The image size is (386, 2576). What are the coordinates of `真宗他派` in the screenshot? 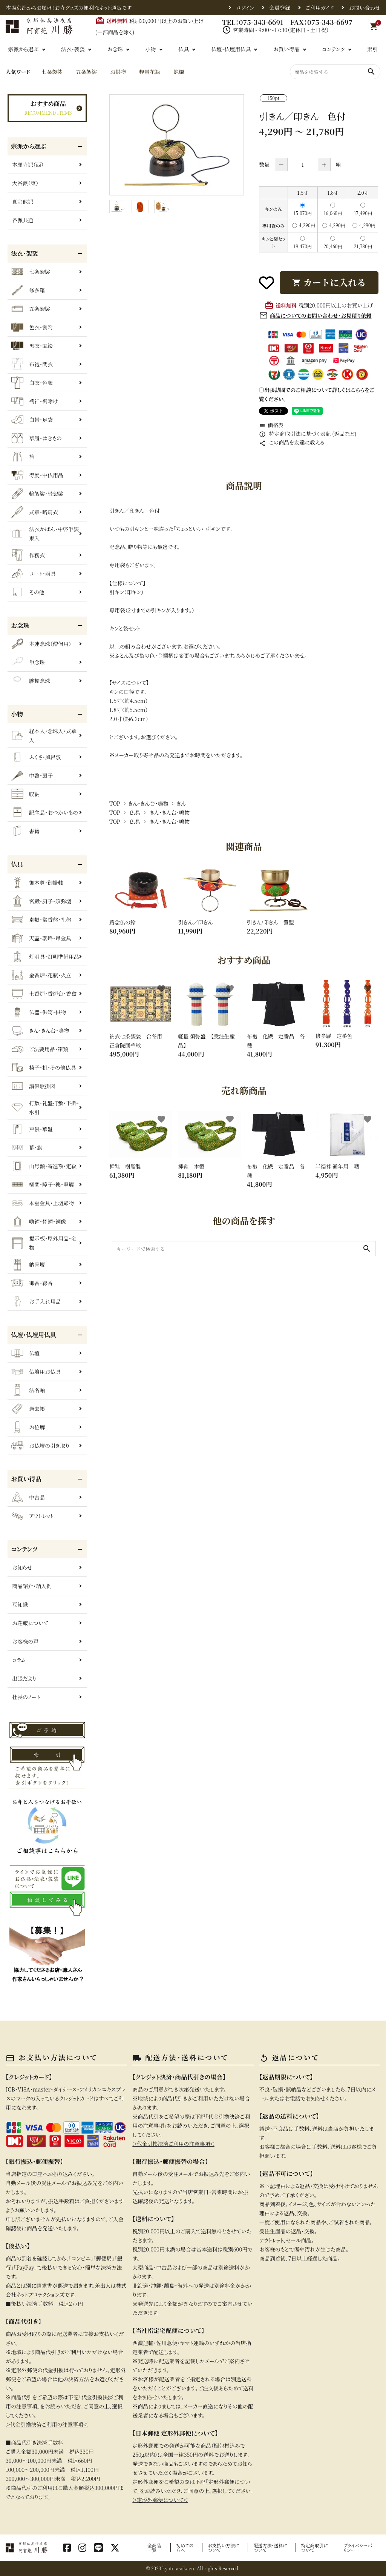 It's located at (22, 201).